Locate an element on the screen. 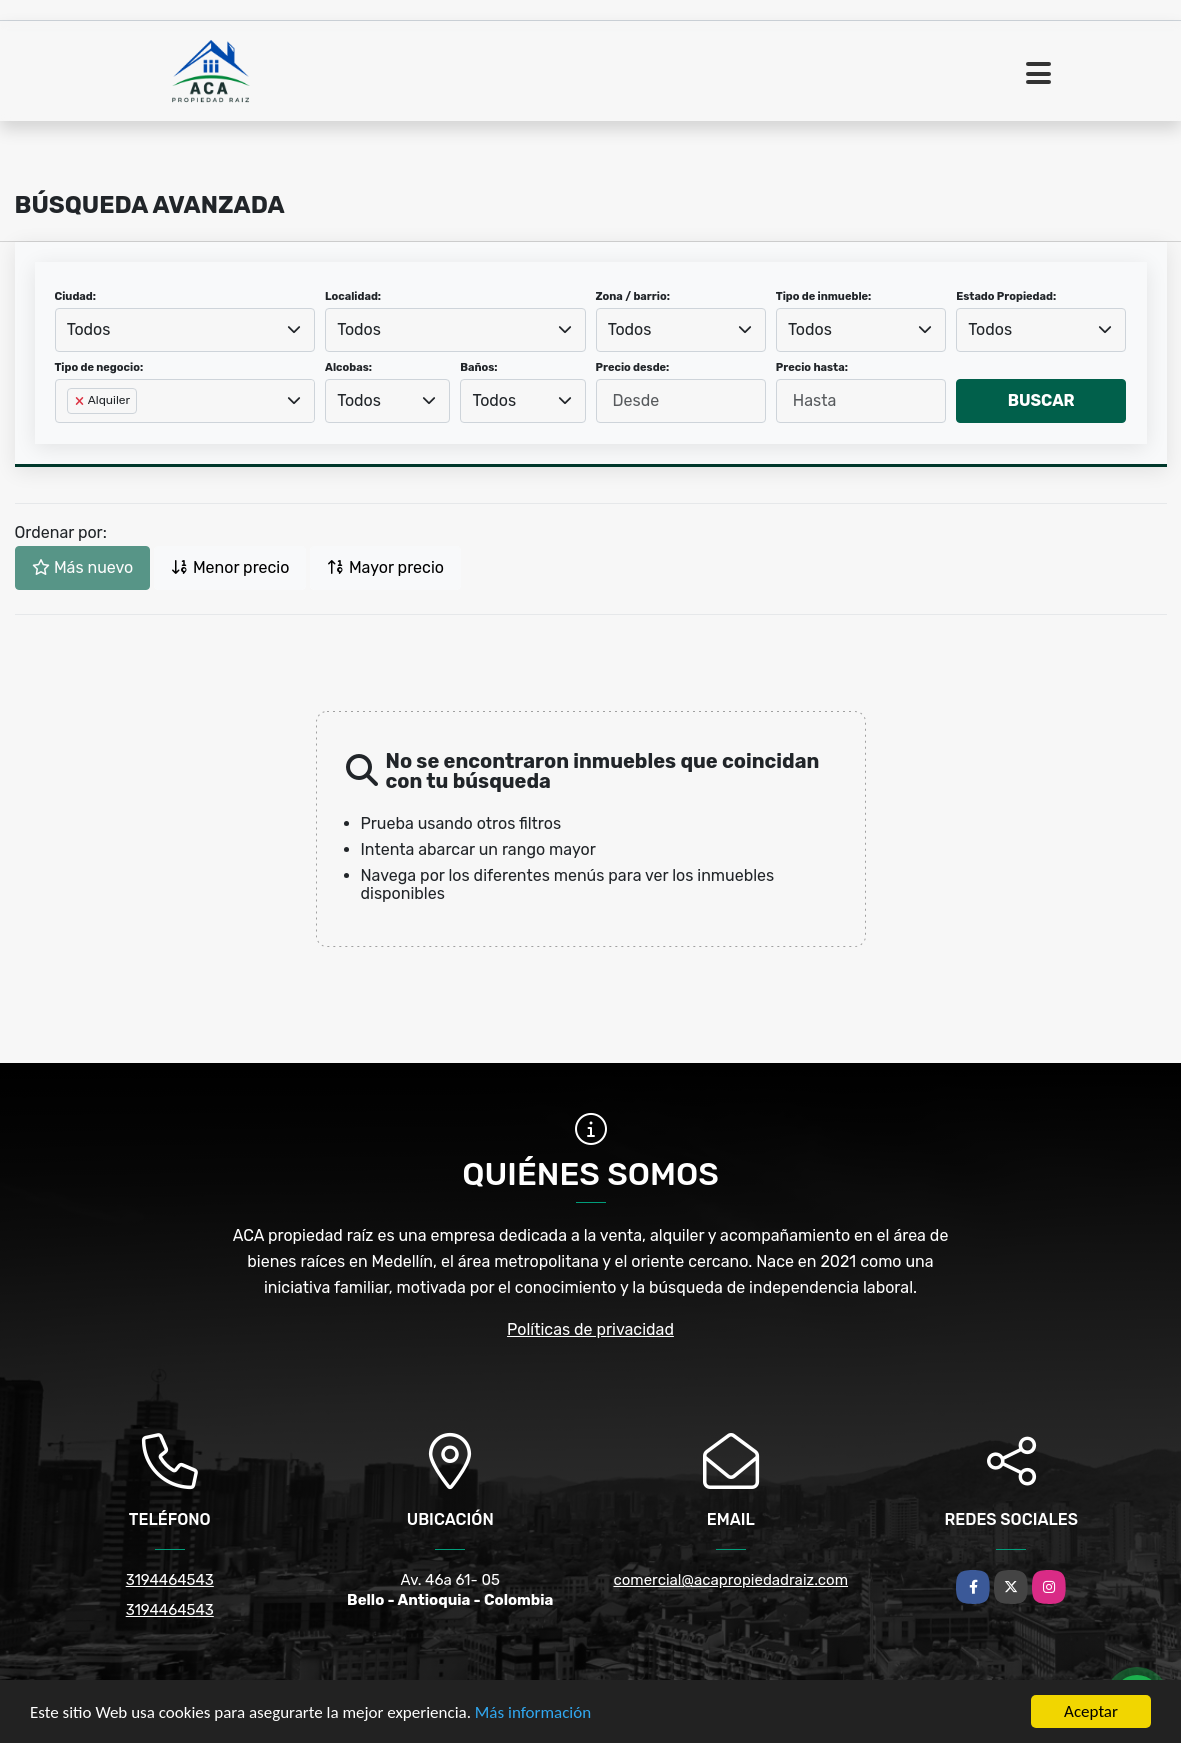 The height and width of the screenshot is (1743, 1181). Tipo de negocio: is located at coordinates (99, 367).